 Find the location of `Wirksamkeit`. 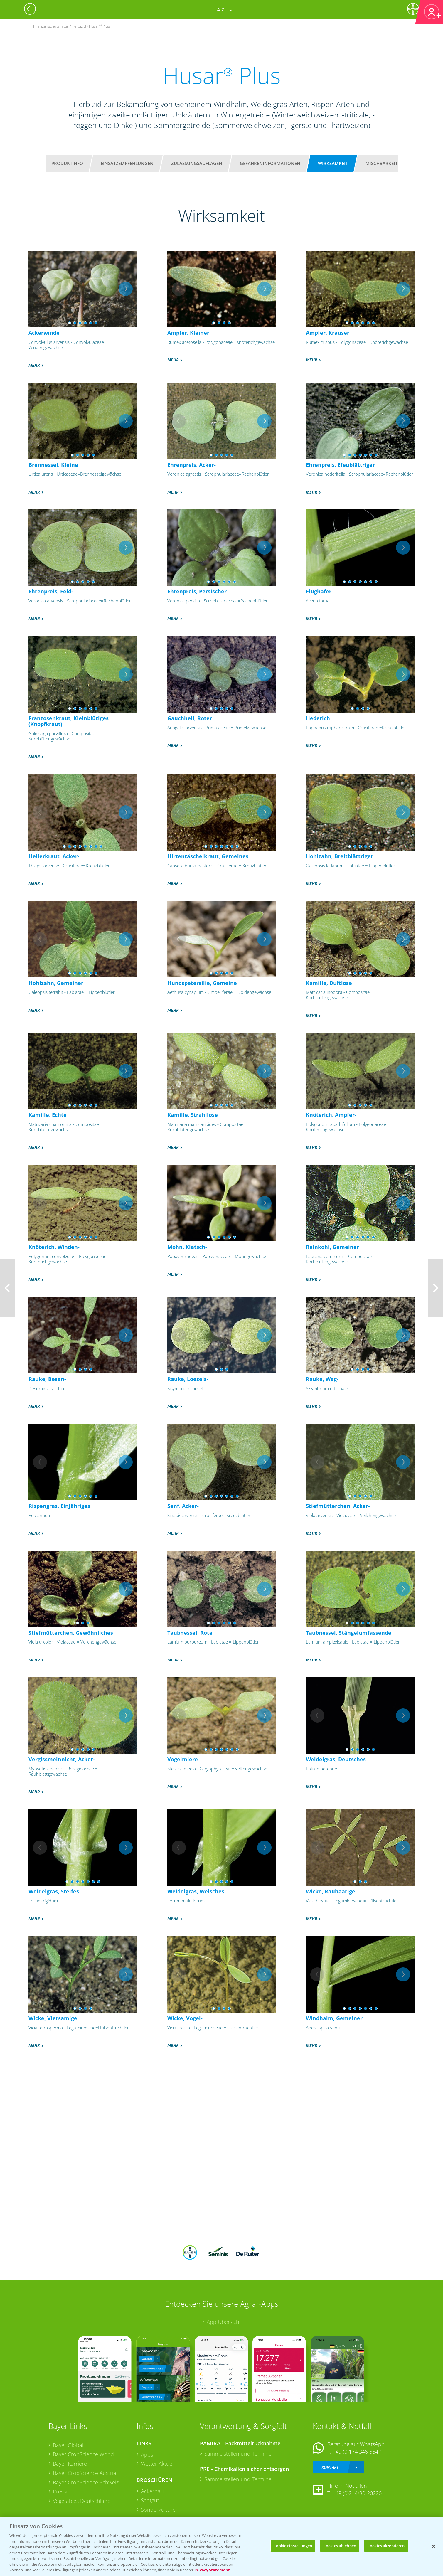

Wirksamkeit is located at coordinates (333, 163).